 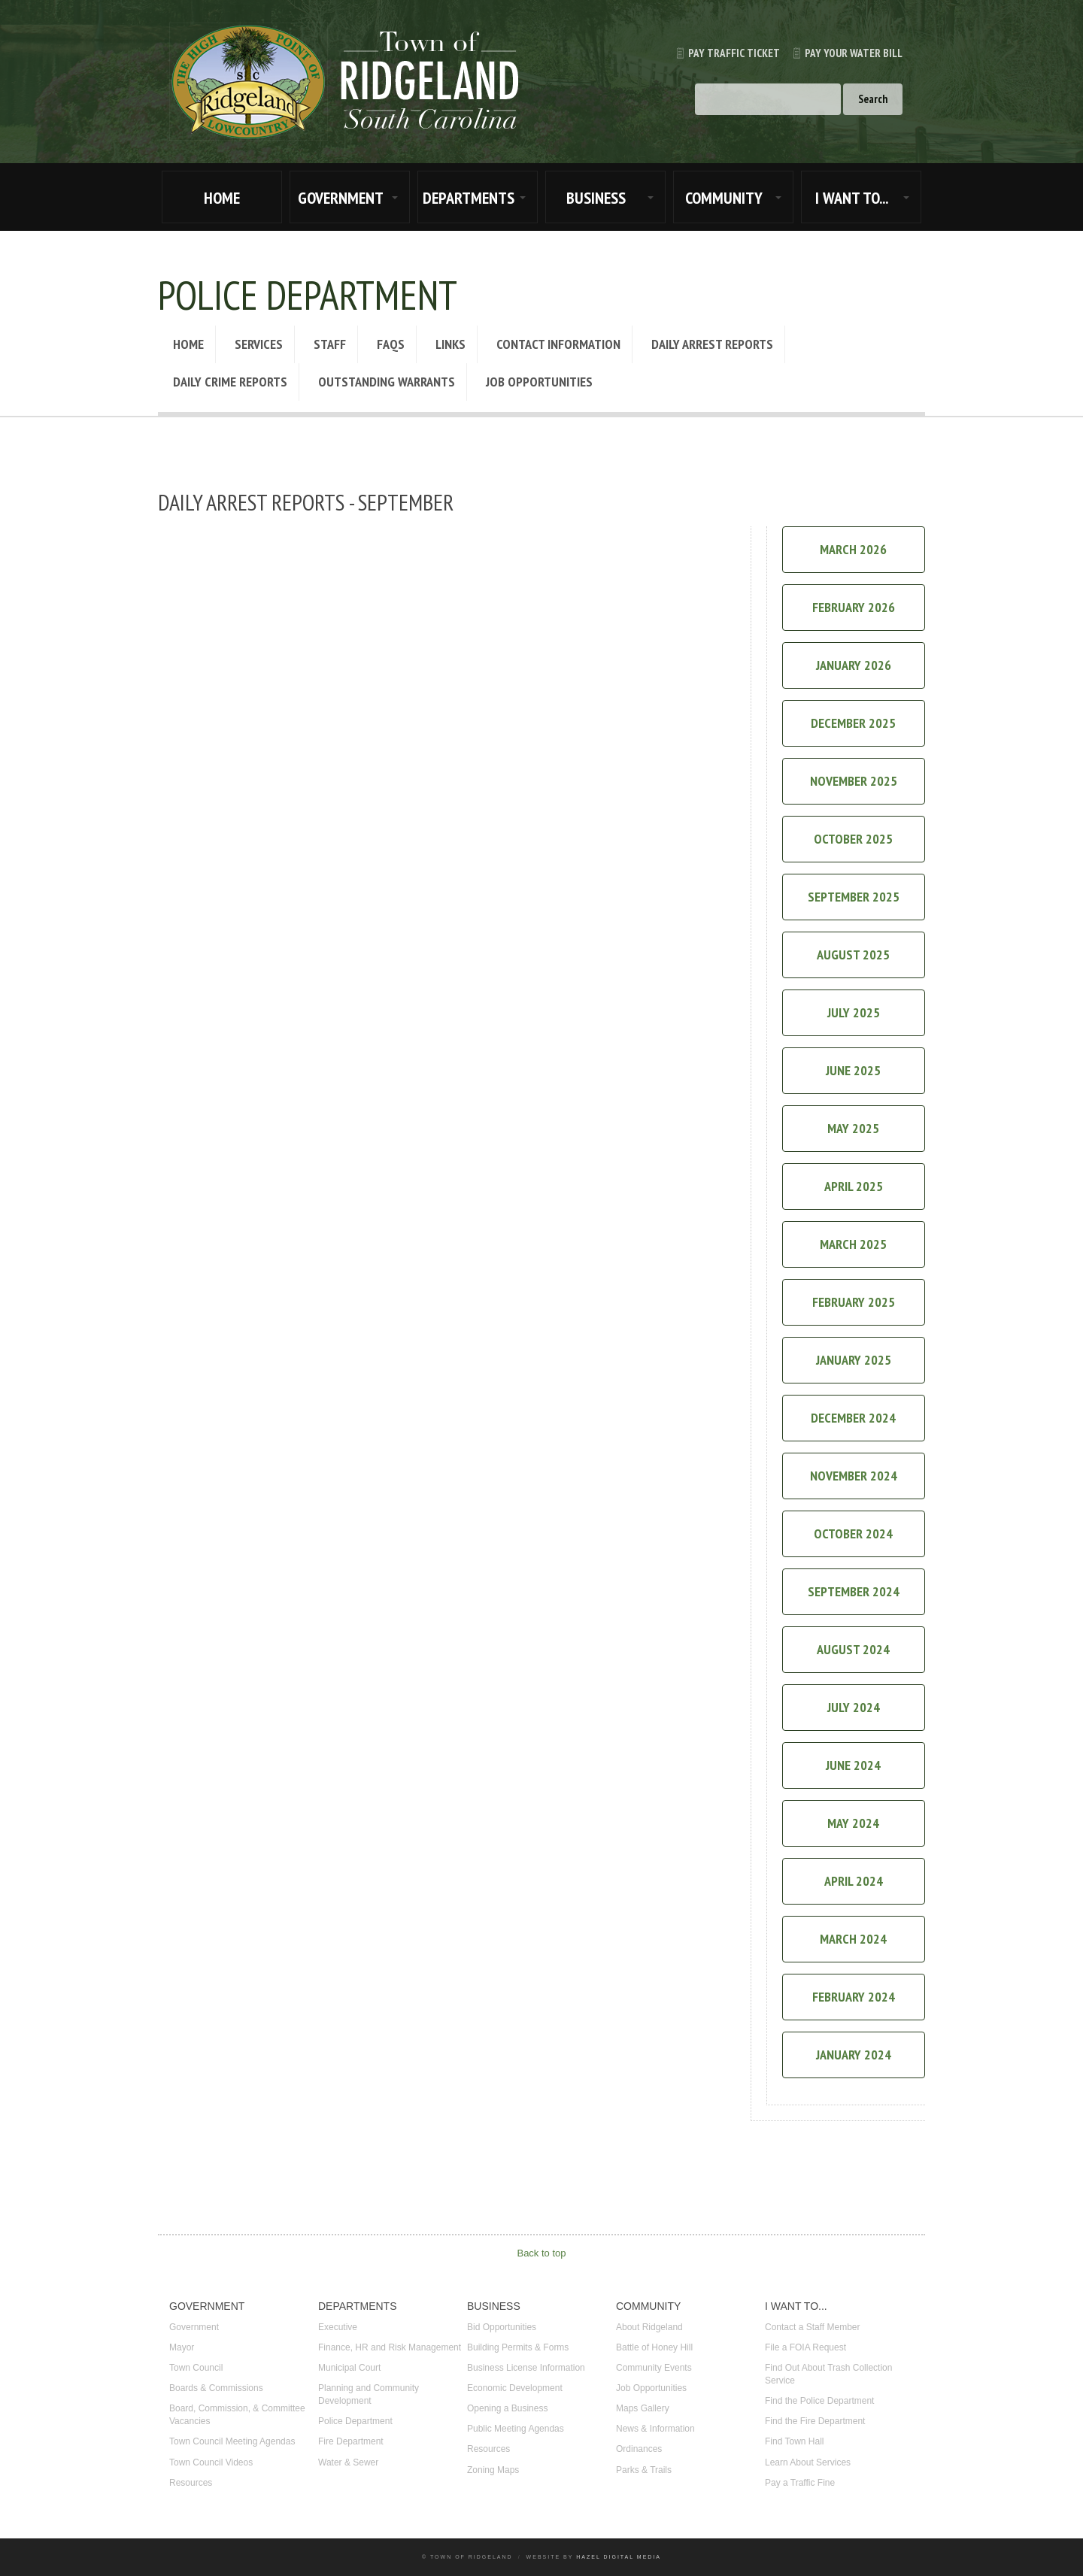 I want to click on Contact Information, so click(x=558, y=344).